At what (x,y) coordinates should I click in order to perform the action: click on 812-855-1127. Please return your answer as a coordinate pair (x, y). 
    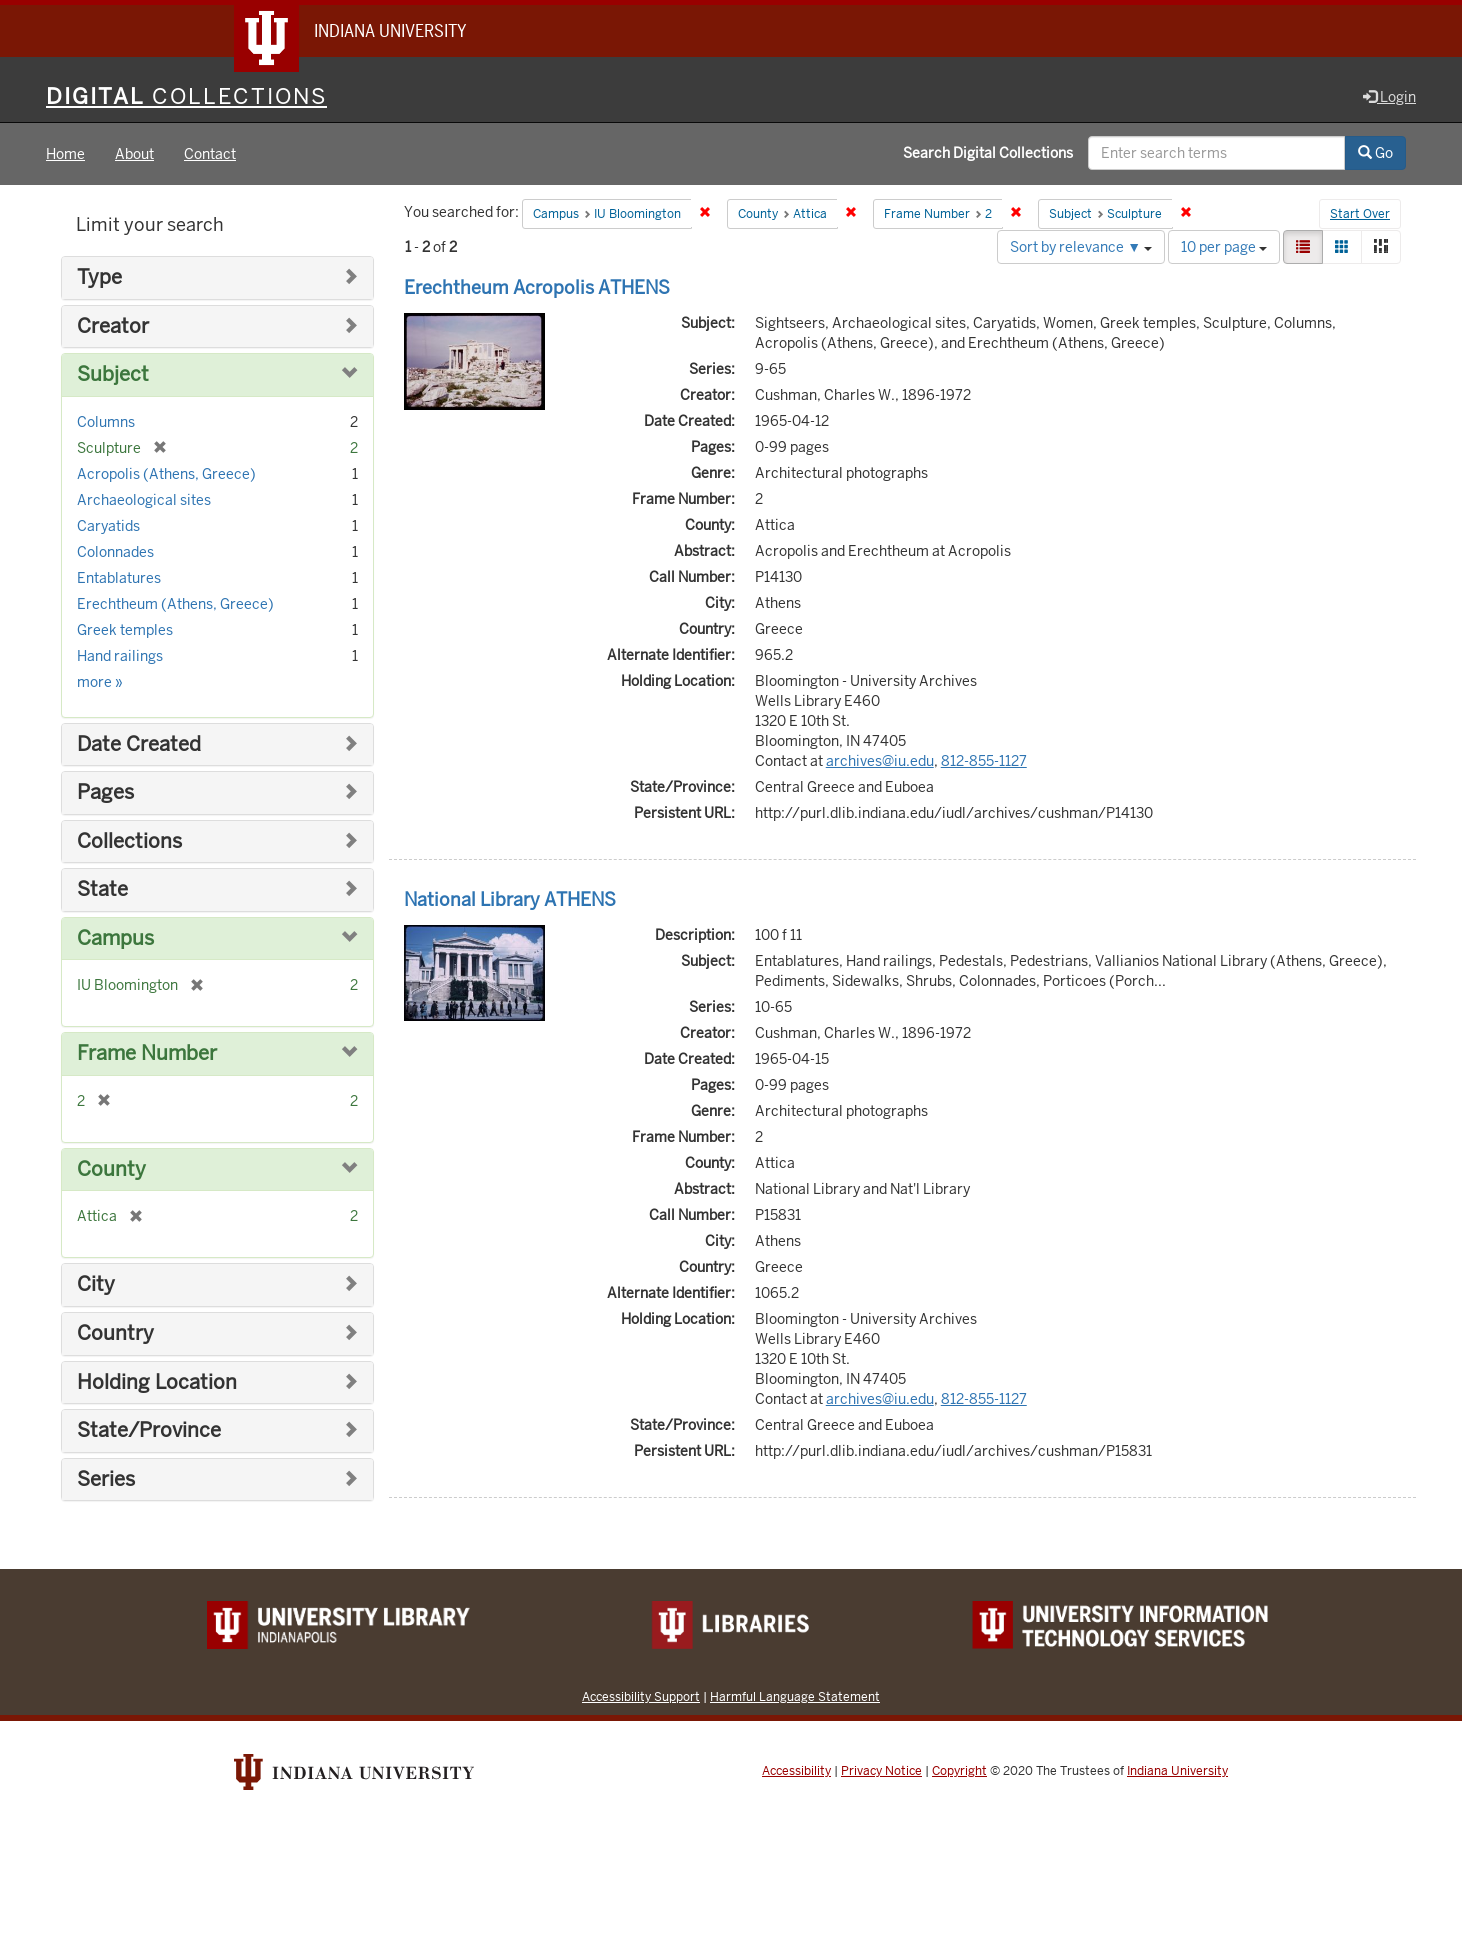
    Looking at the image, I should click on (984, 761).